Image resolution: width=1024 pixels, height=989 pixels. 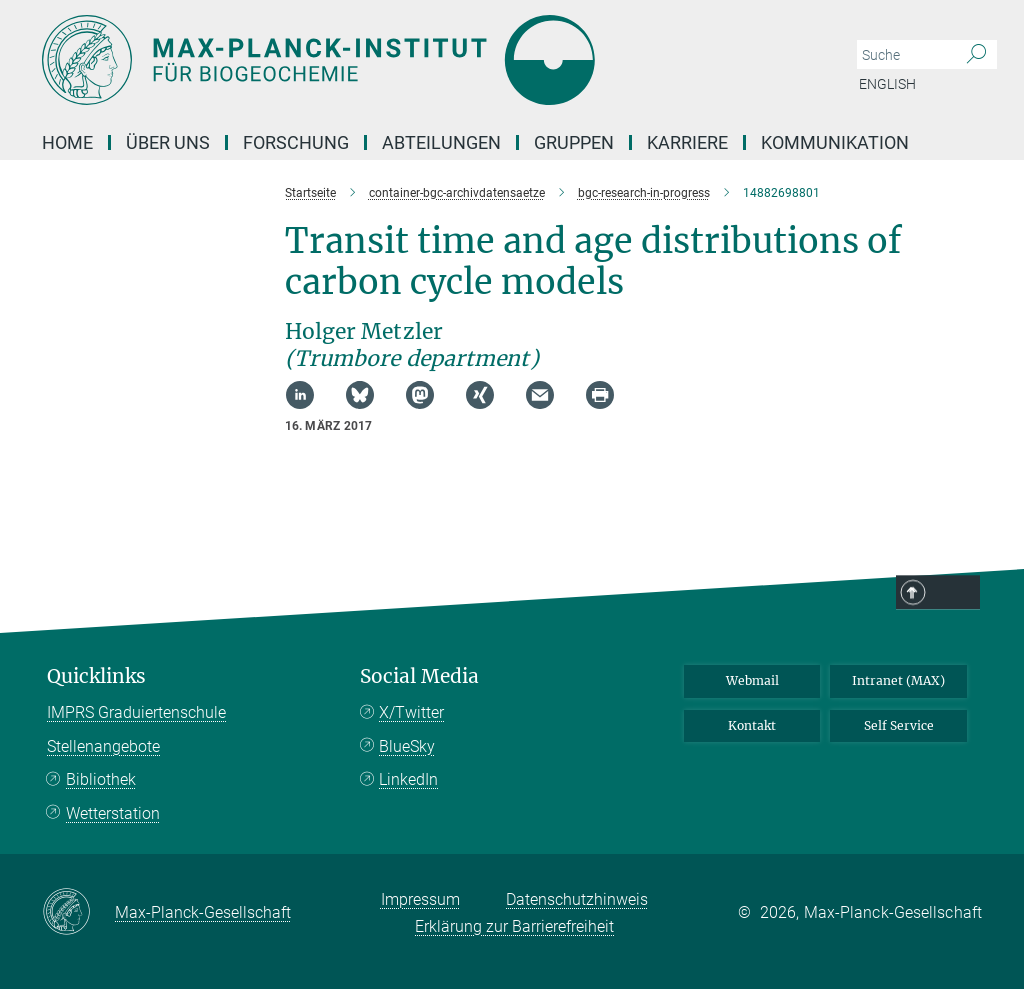 I want to click on Top, so click(x=954, y=593).